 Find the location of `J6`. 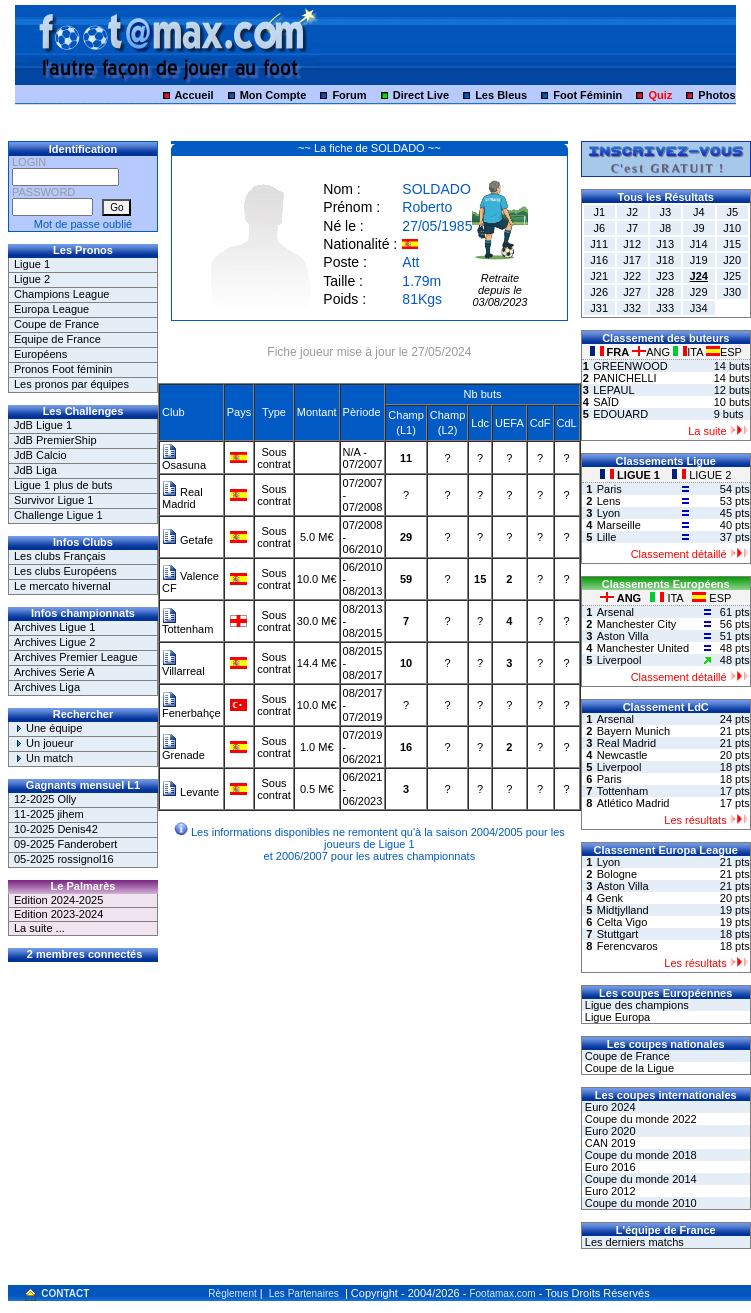

J6 is located at coordinates (599, 228).